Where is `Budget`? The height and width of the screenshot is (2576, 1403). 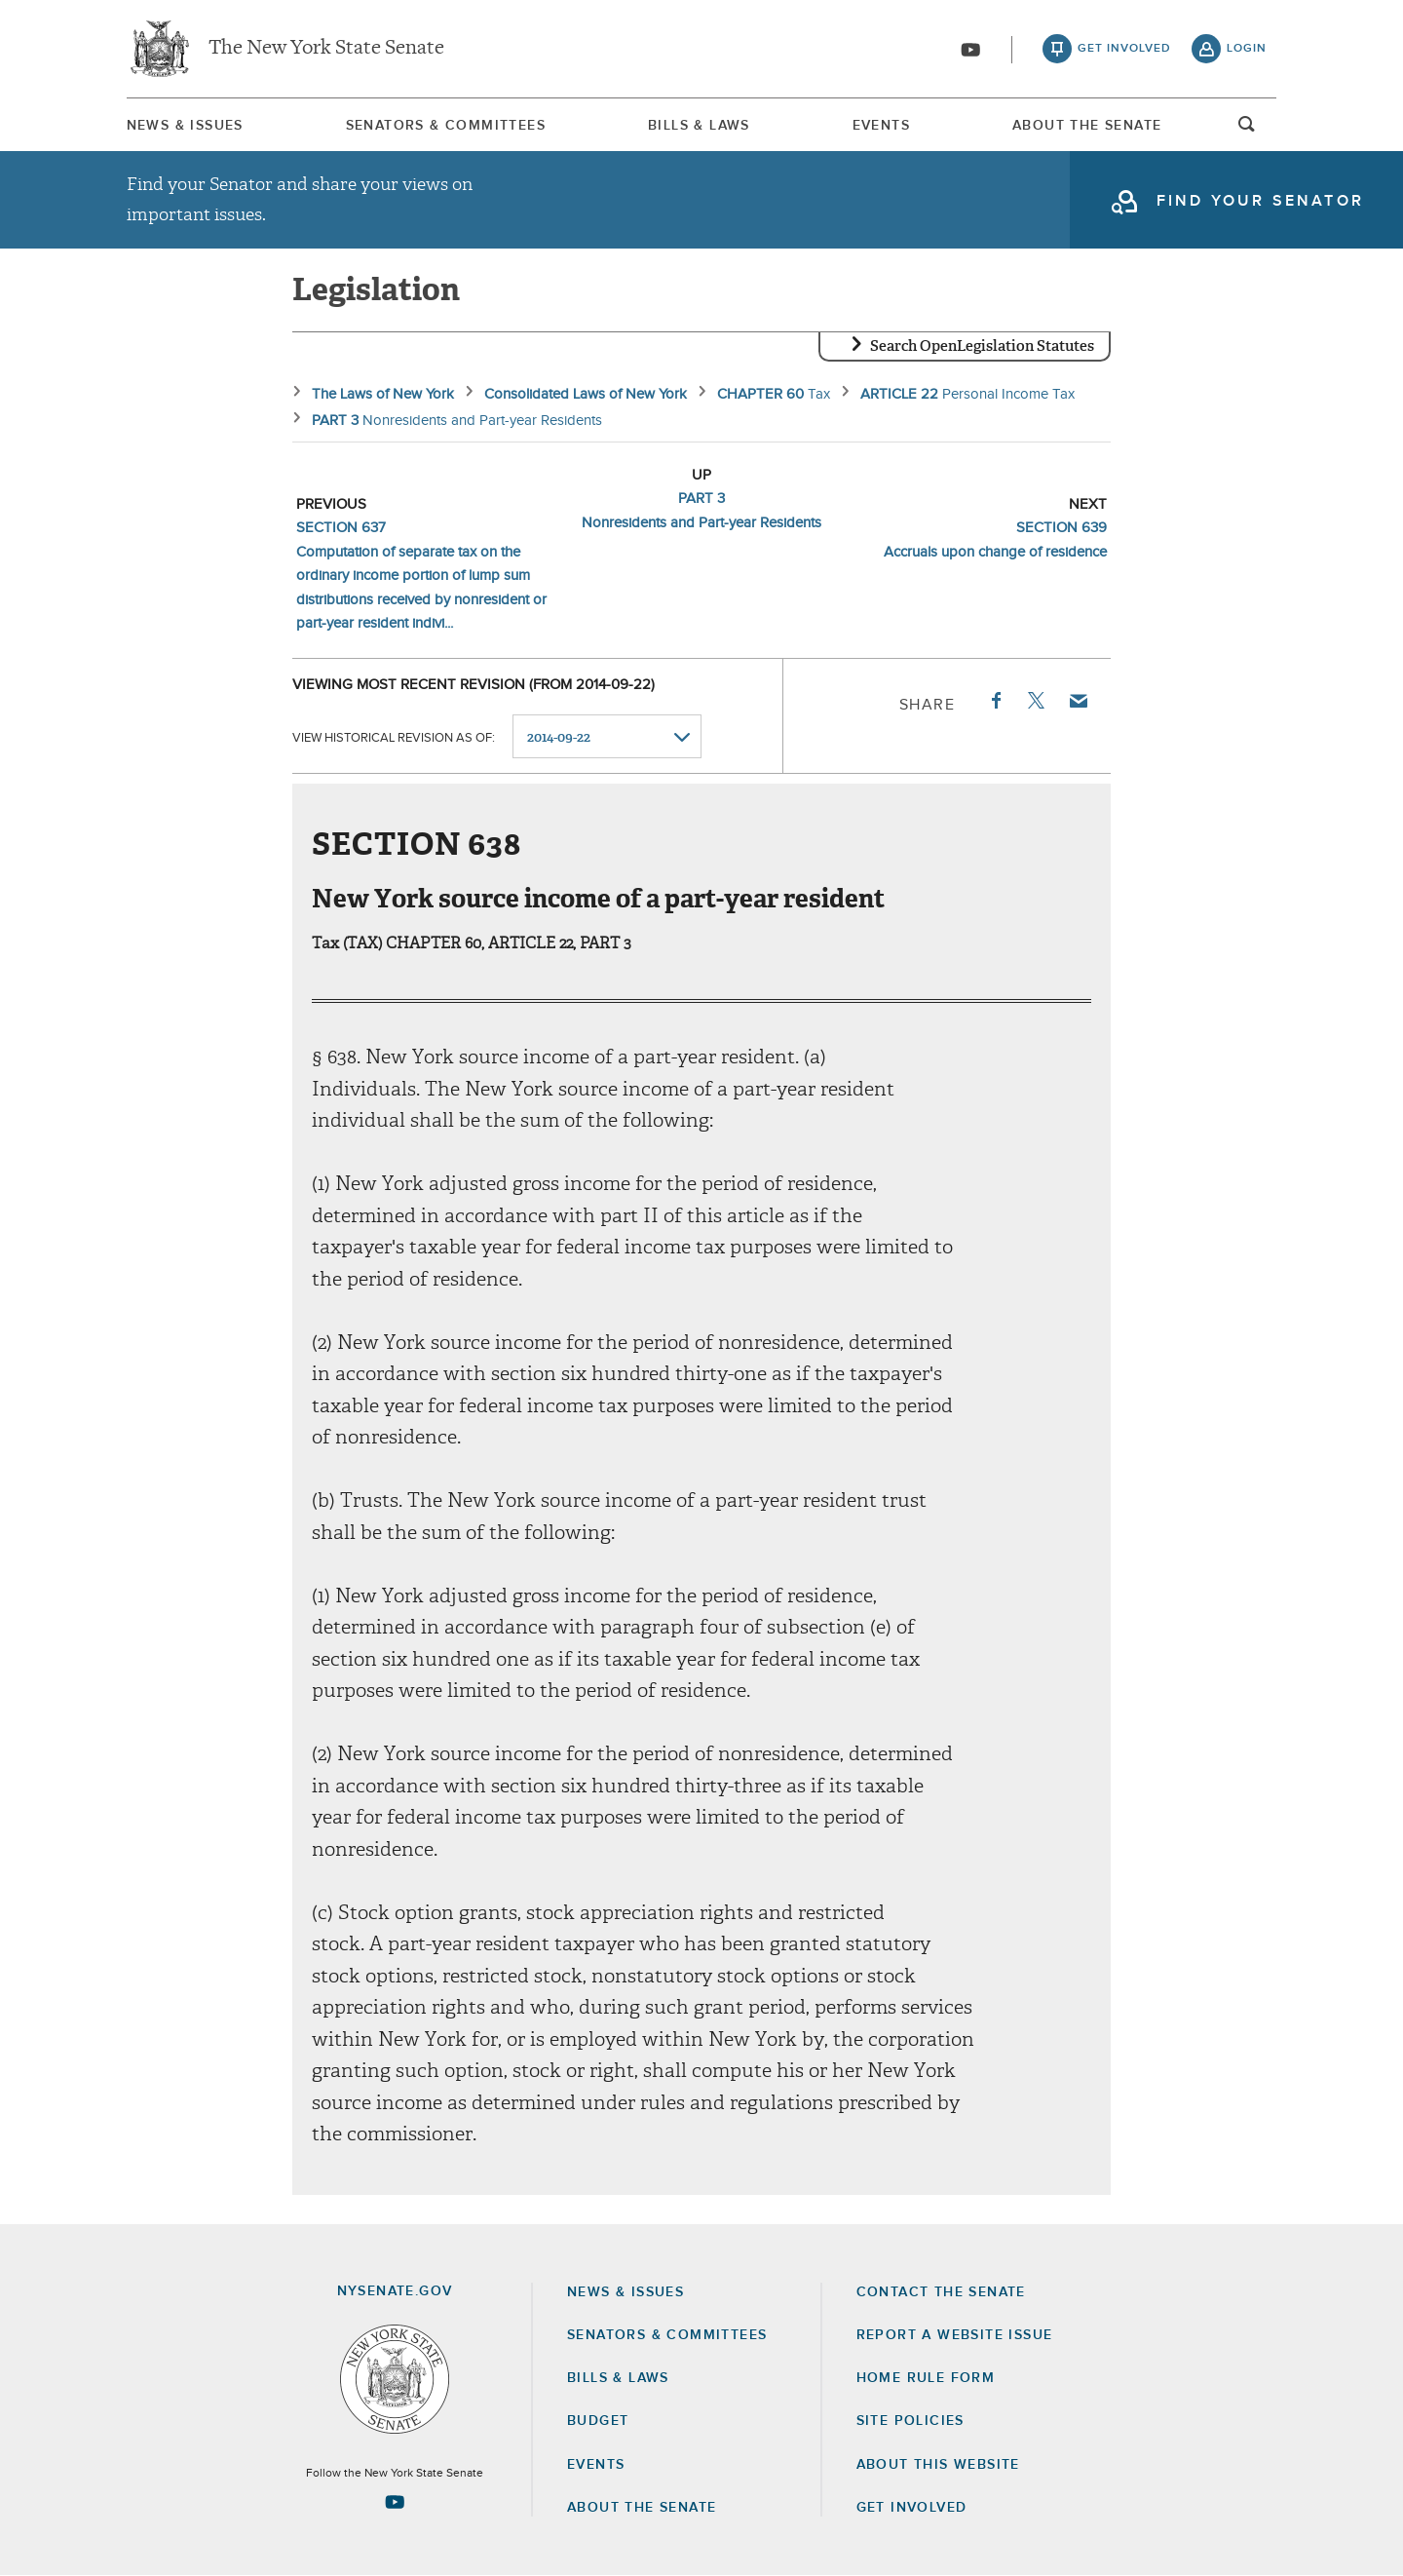
Budget is located at coordinates (597, 2421).